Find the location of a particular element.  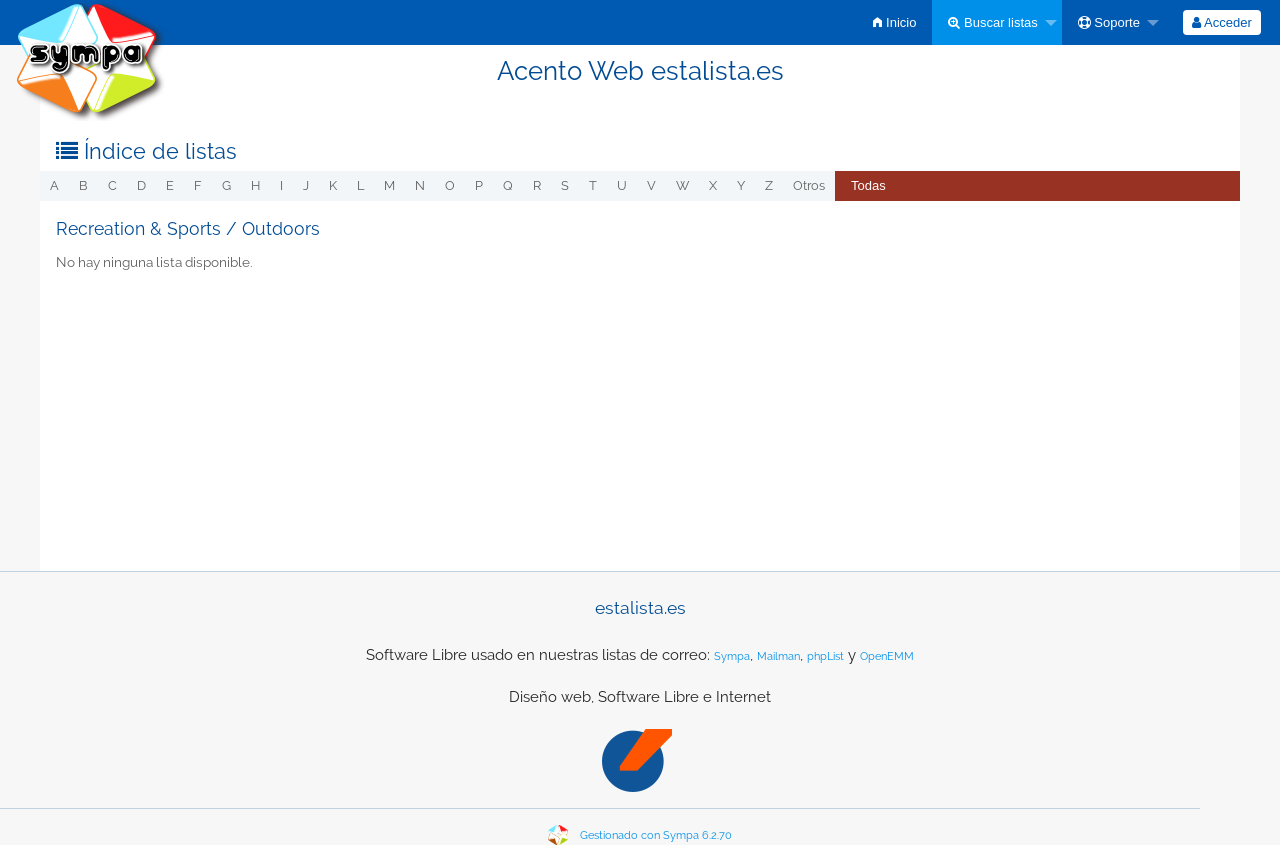

j [menuitem] is located at coordinates (306, 185).